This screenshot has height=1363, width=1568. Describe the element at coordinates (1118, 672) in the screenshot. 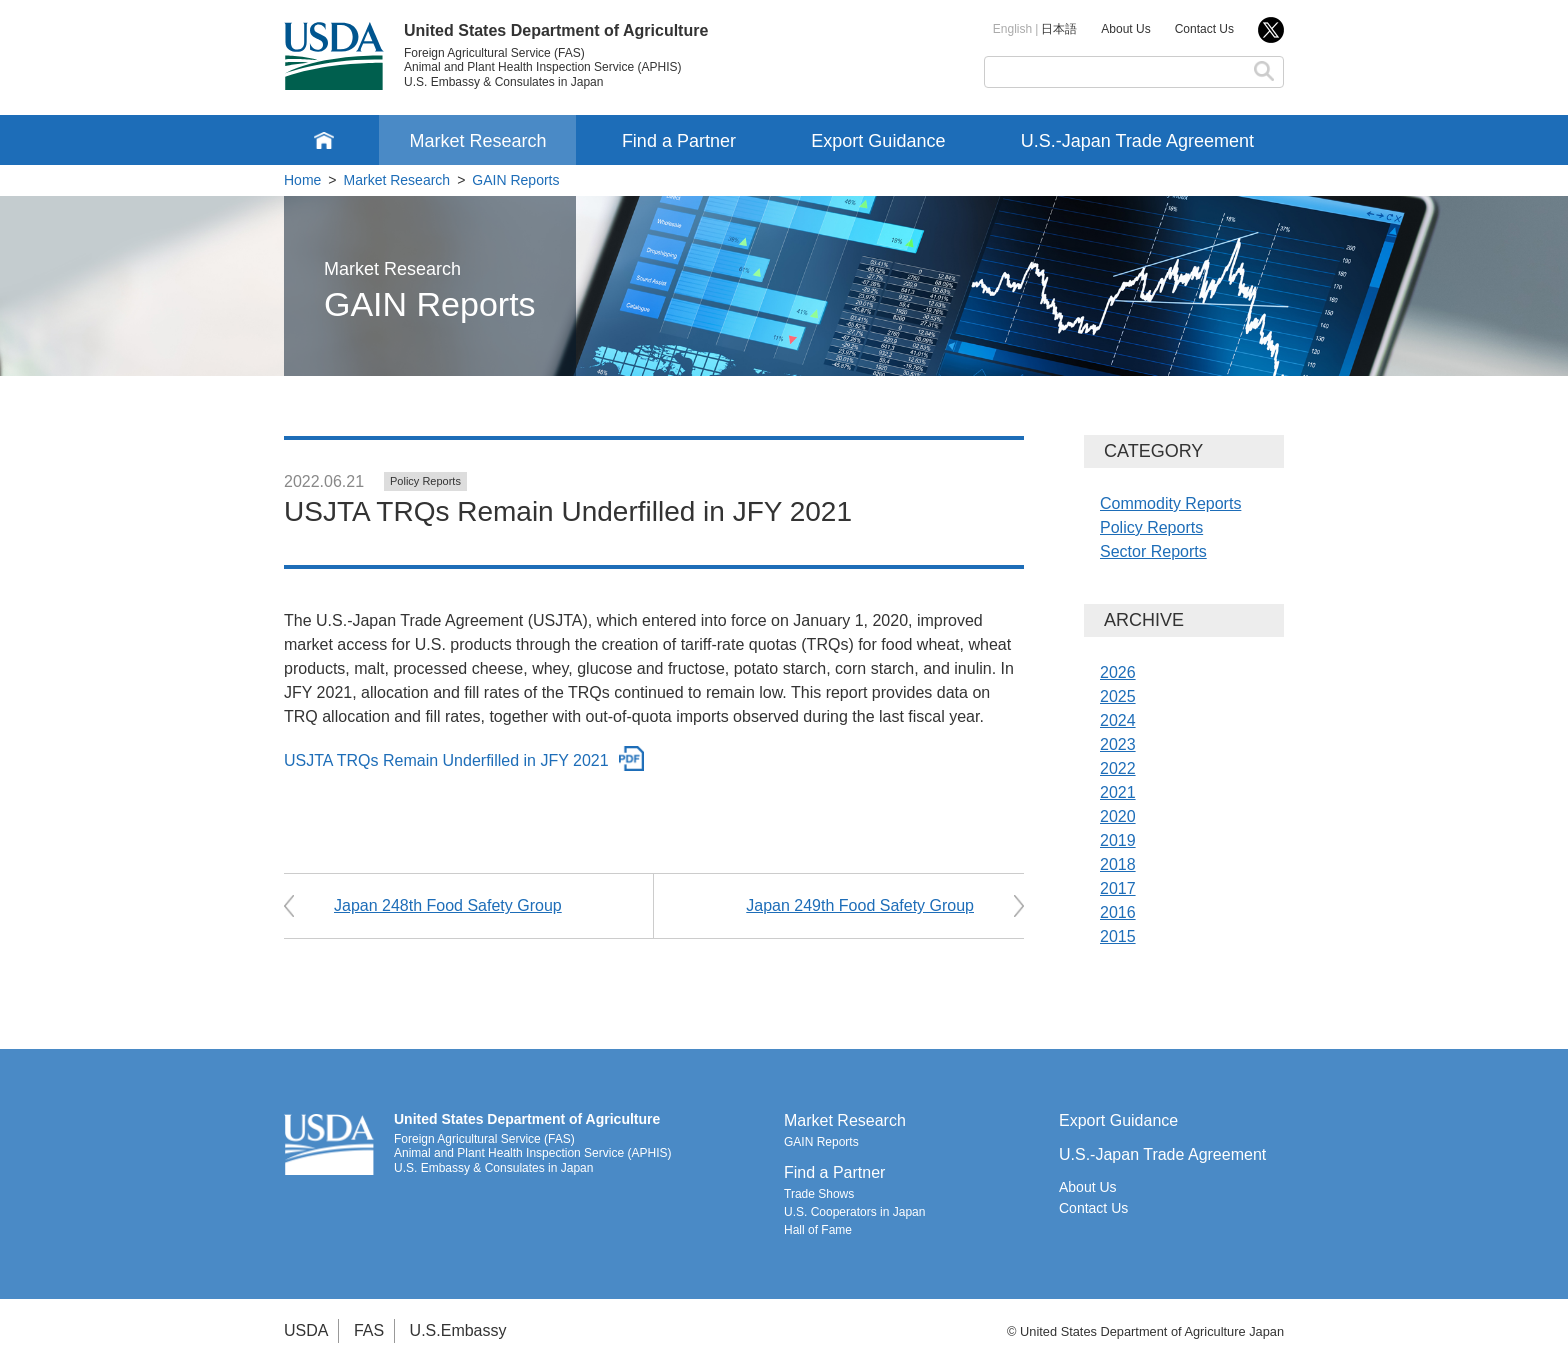

I see `2026` at that location.